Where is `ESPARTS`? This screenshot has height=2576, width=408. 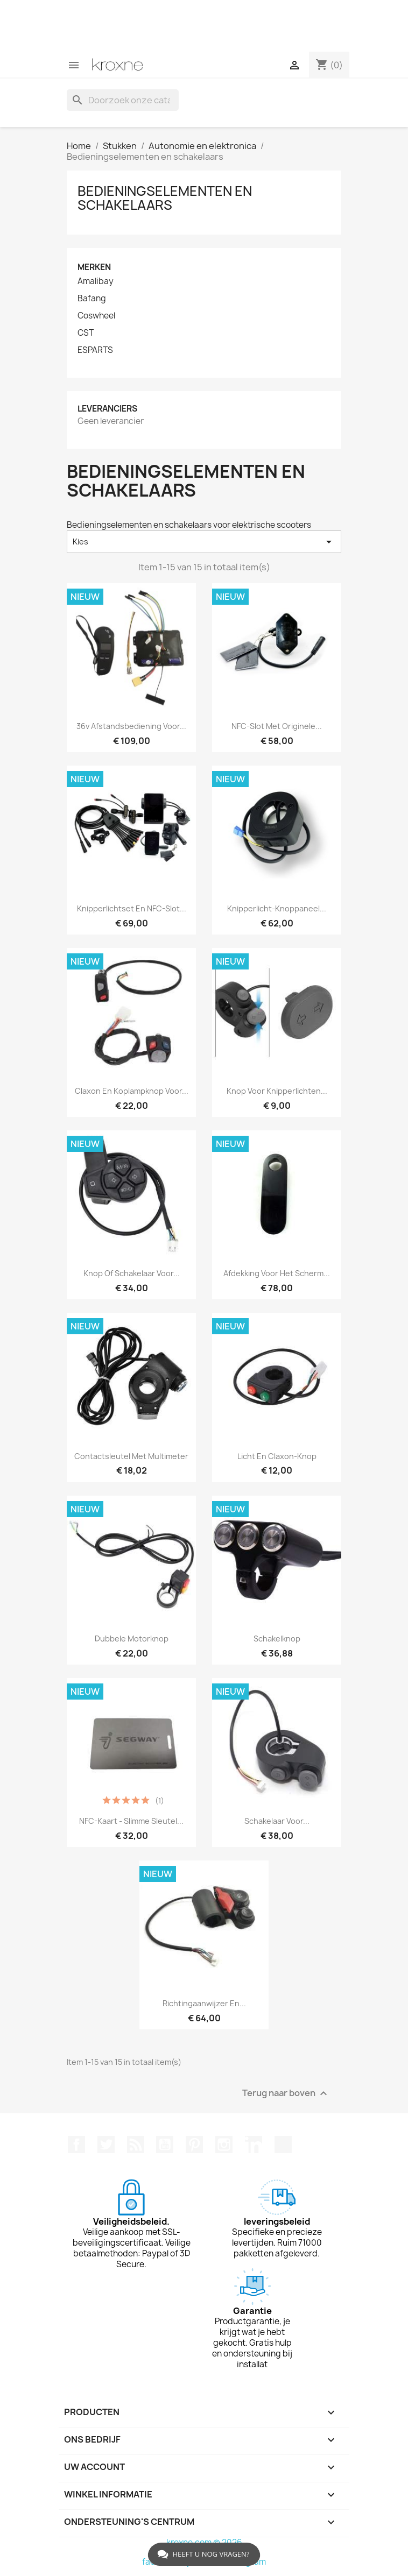 ESPARTS is located at coordinates (95, 350).